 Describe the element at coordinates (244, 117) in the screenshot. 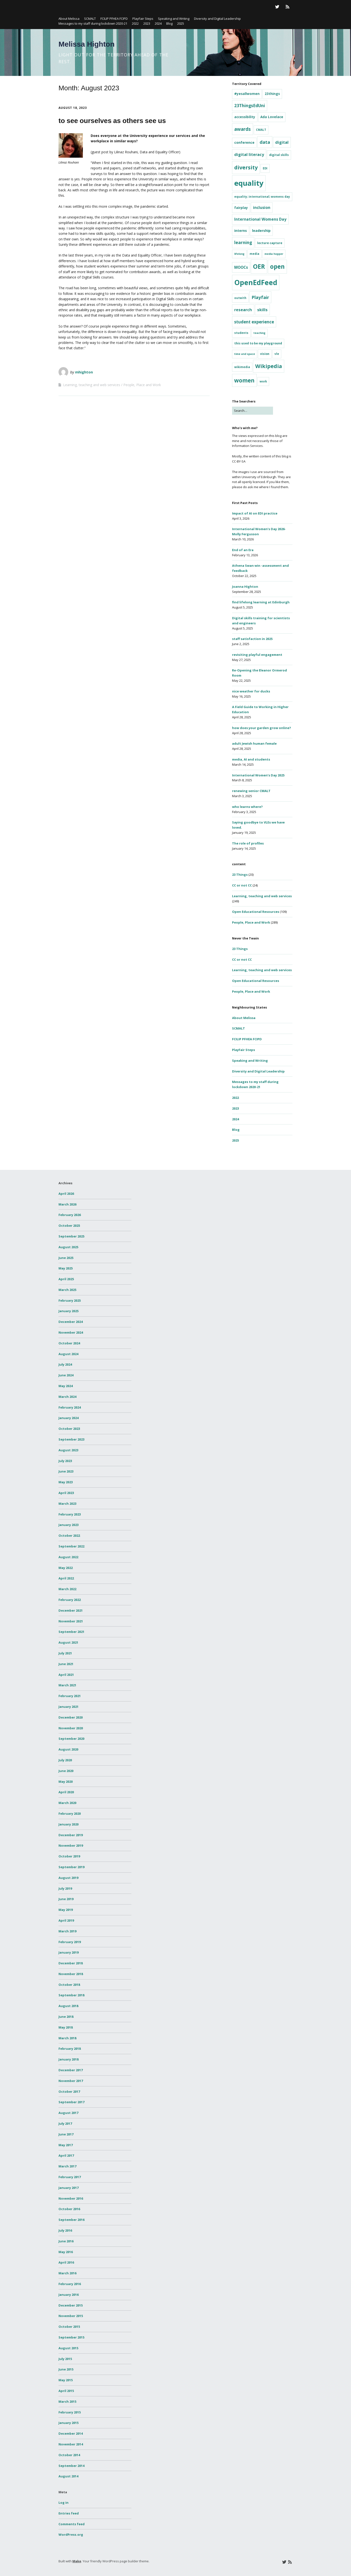

I see `accessibility [accessibility (9 items)]` at that location.